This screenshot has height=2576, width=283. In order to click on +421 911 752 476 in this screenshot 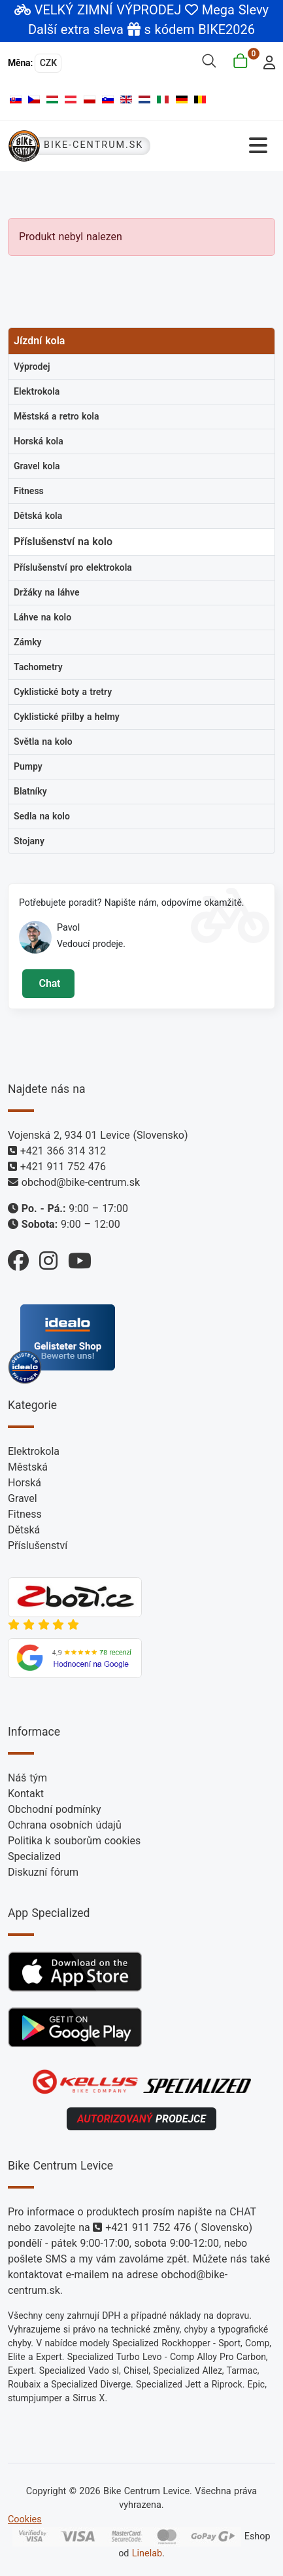, I will do `click(63, 1166)`.